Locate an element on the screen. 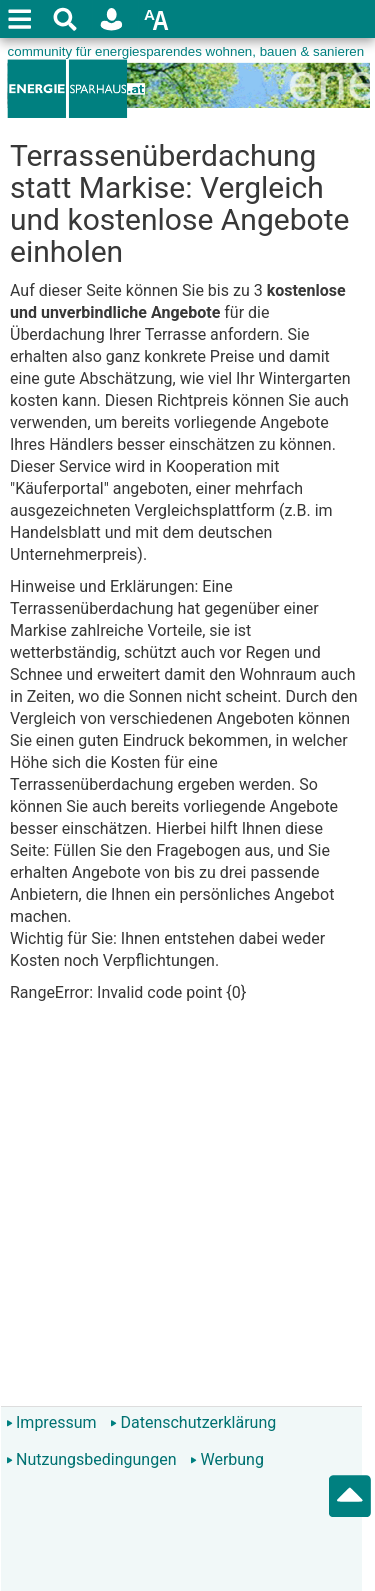  Impressum is located at coordinates (51, 1422).